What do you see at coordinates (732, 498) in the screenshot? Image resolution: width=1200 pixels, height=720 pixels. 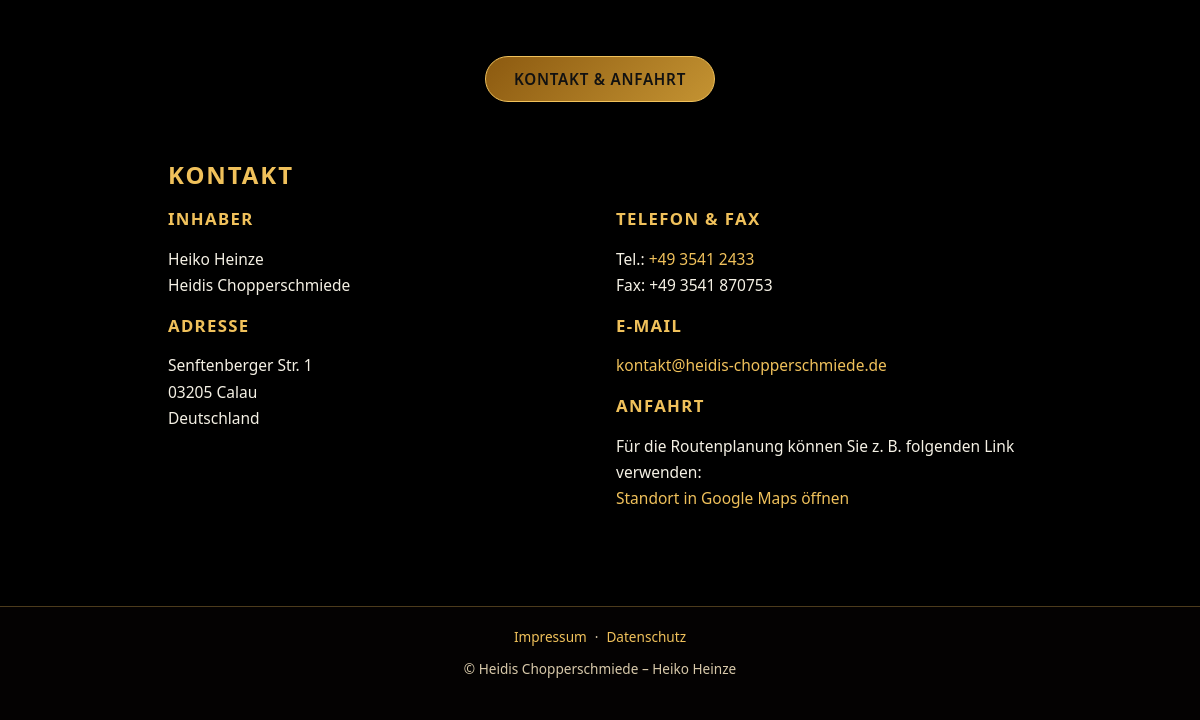 I see `Standort in Google Maps öffnen` at bounding box center [732, 498].